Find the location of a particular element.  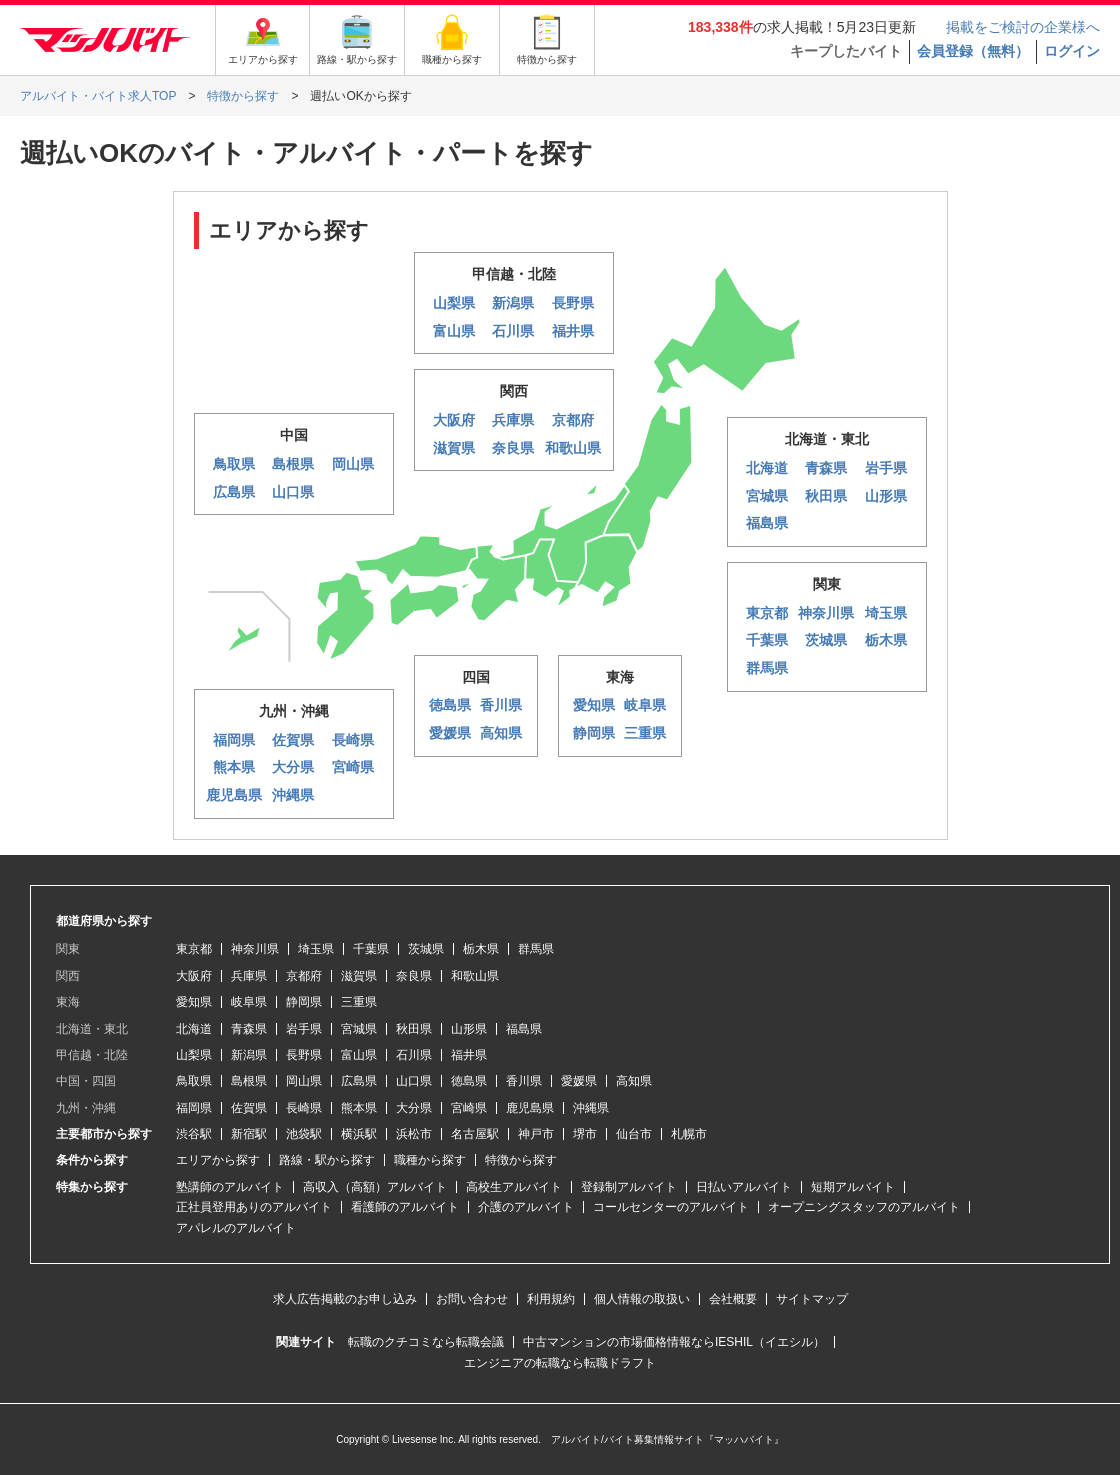

福井県 is located at coordinates (469, 1055).